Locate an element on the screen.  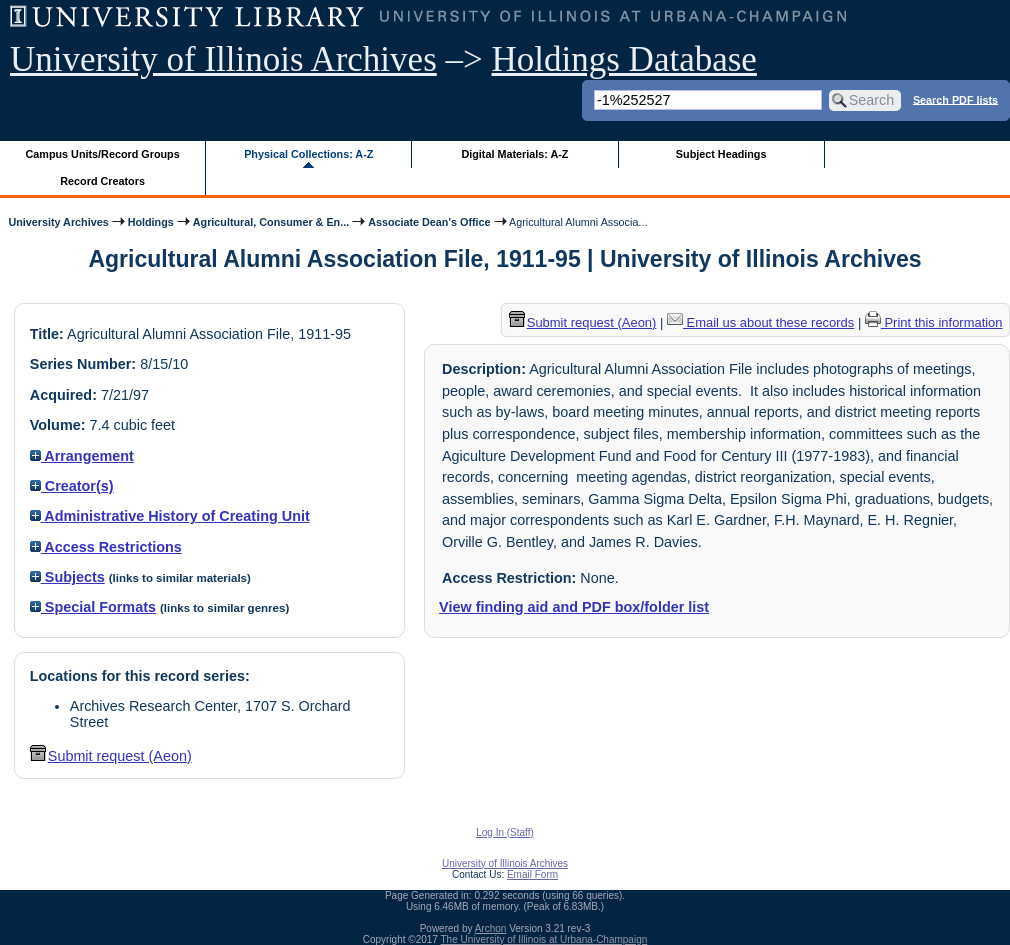
Physical Collections: A-Z is located at coordinates (308, 154).